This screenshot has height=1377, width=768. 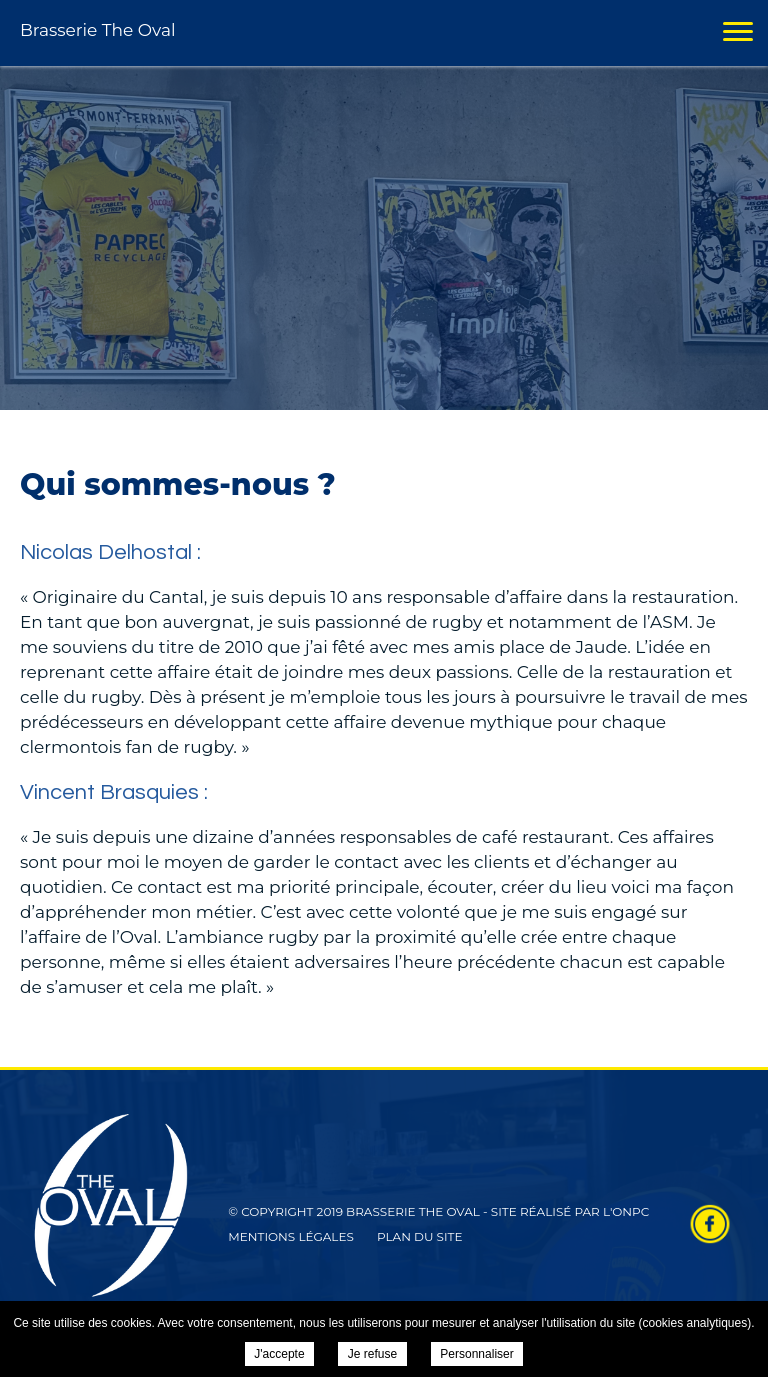 I want to click on Mentions légales, so click(x=291, y=1236).